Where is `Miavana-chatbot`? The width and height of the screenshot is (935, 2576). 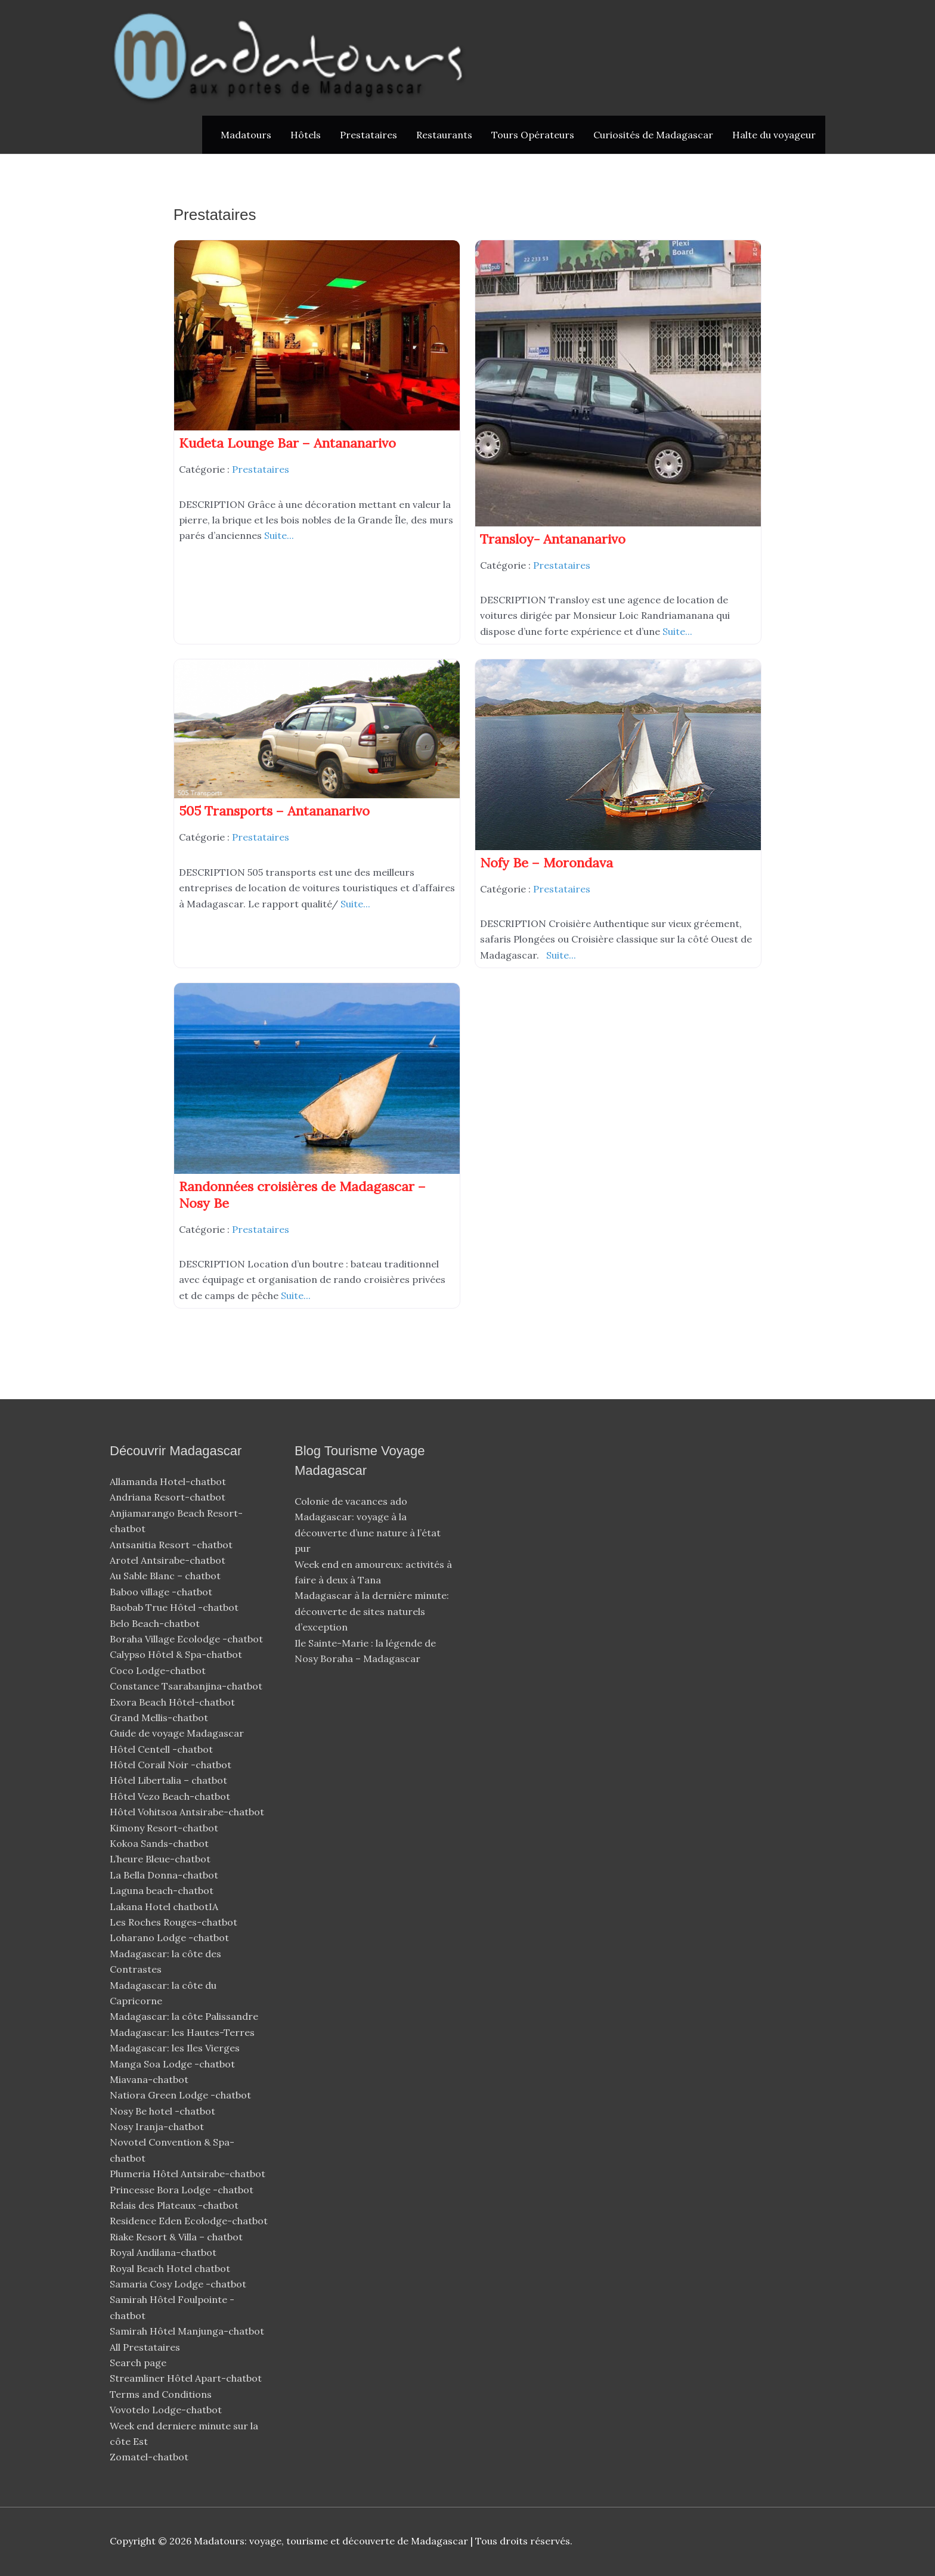 Miavana-chatbot is located at coordinates (150, 2079).